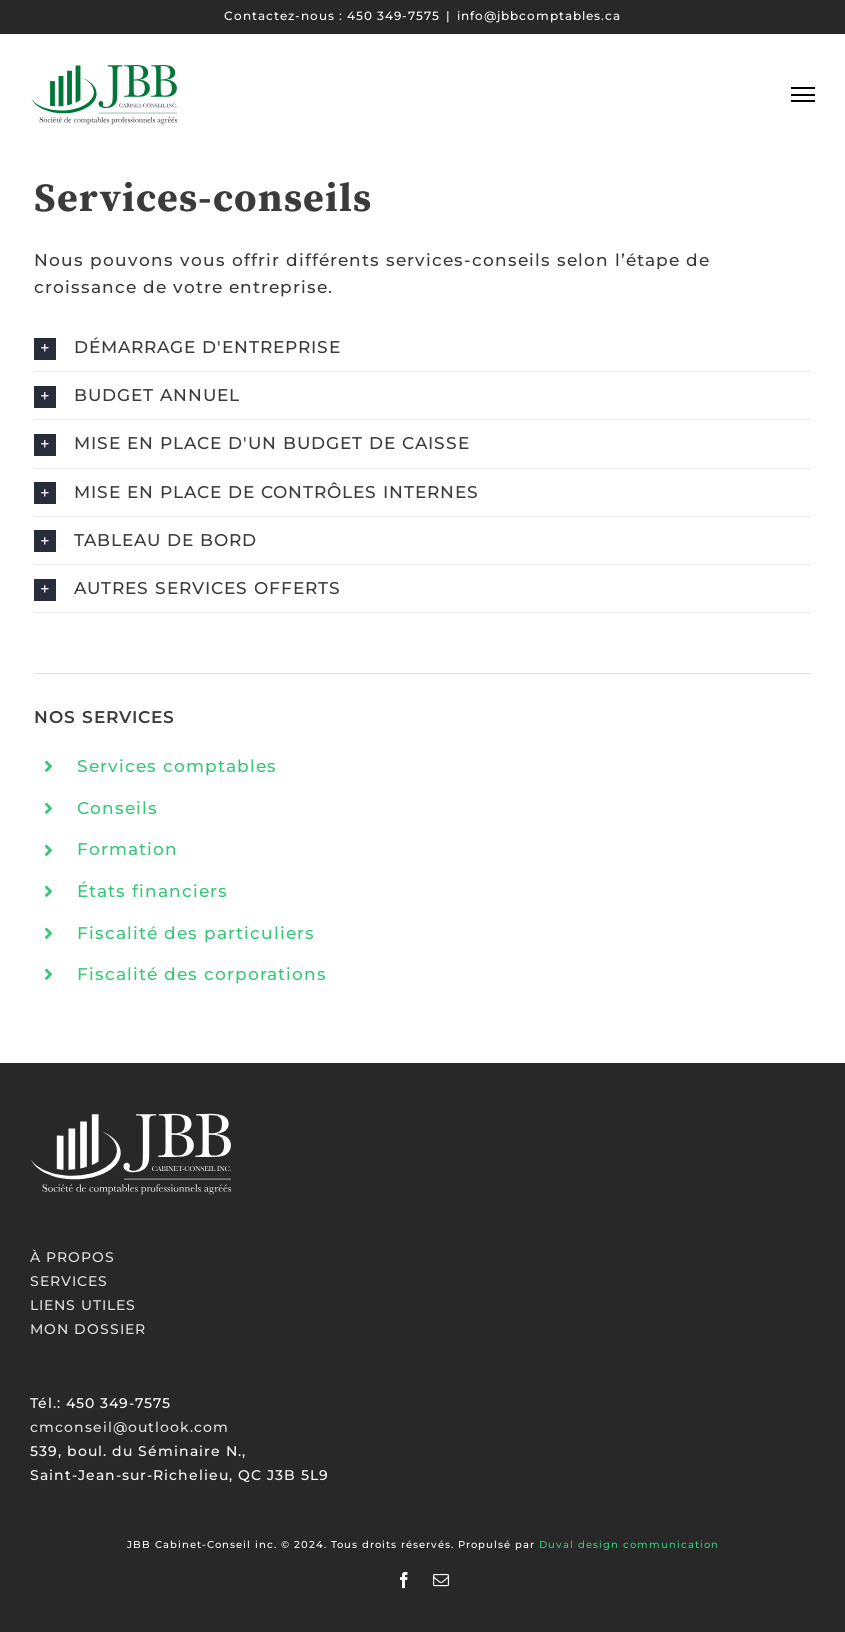  What do you see at coordinates (152, 892) in the screenshot?
I see `États financiers` at bounding box center [152, 892].